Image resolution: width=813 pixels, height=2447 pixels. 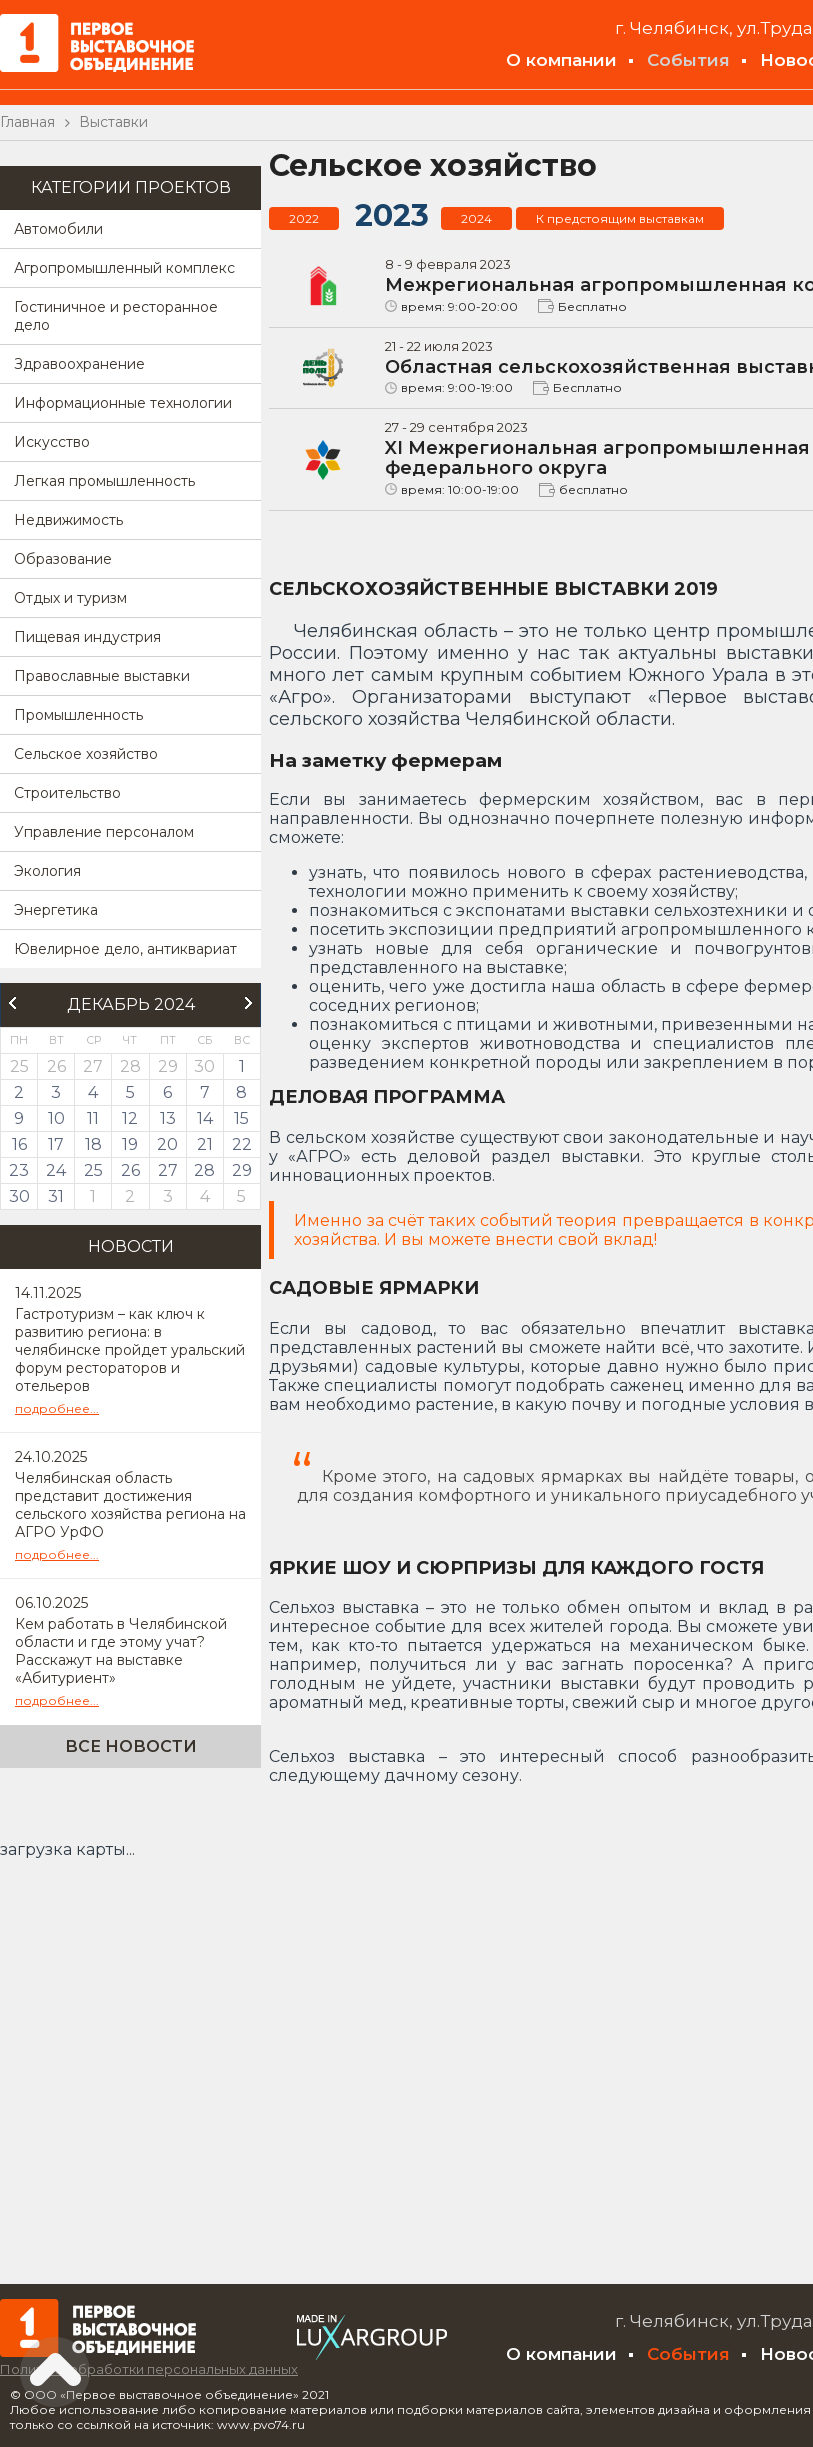 I want to click on Пищевая индустрия, so click(x=87, y=637).